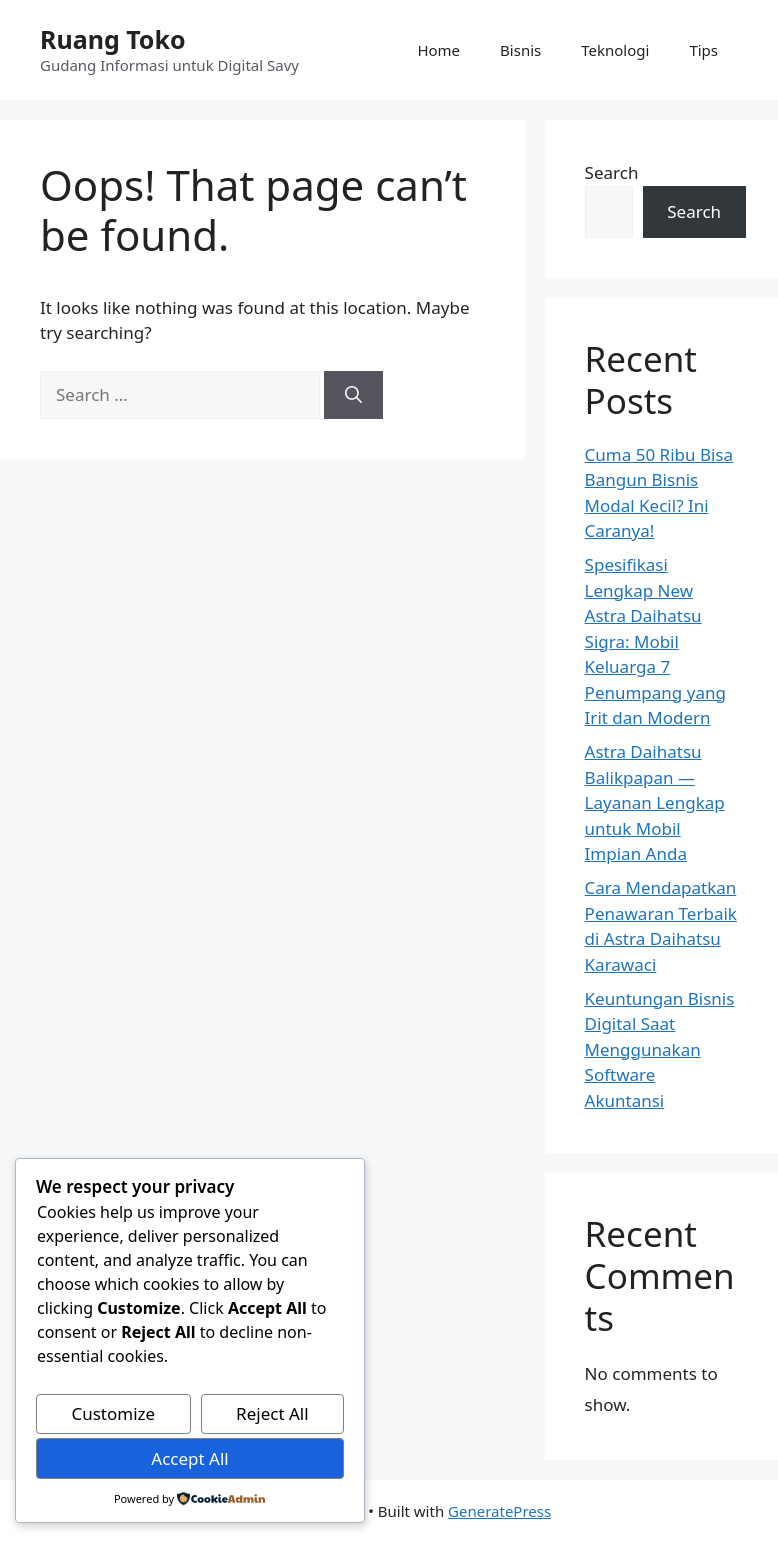 The height and width of the screenshot is (1543, 778). What do you see at coordinates (520, 50) in the screenshot?
I see `Bisnis` at bounding box center [520, 50].